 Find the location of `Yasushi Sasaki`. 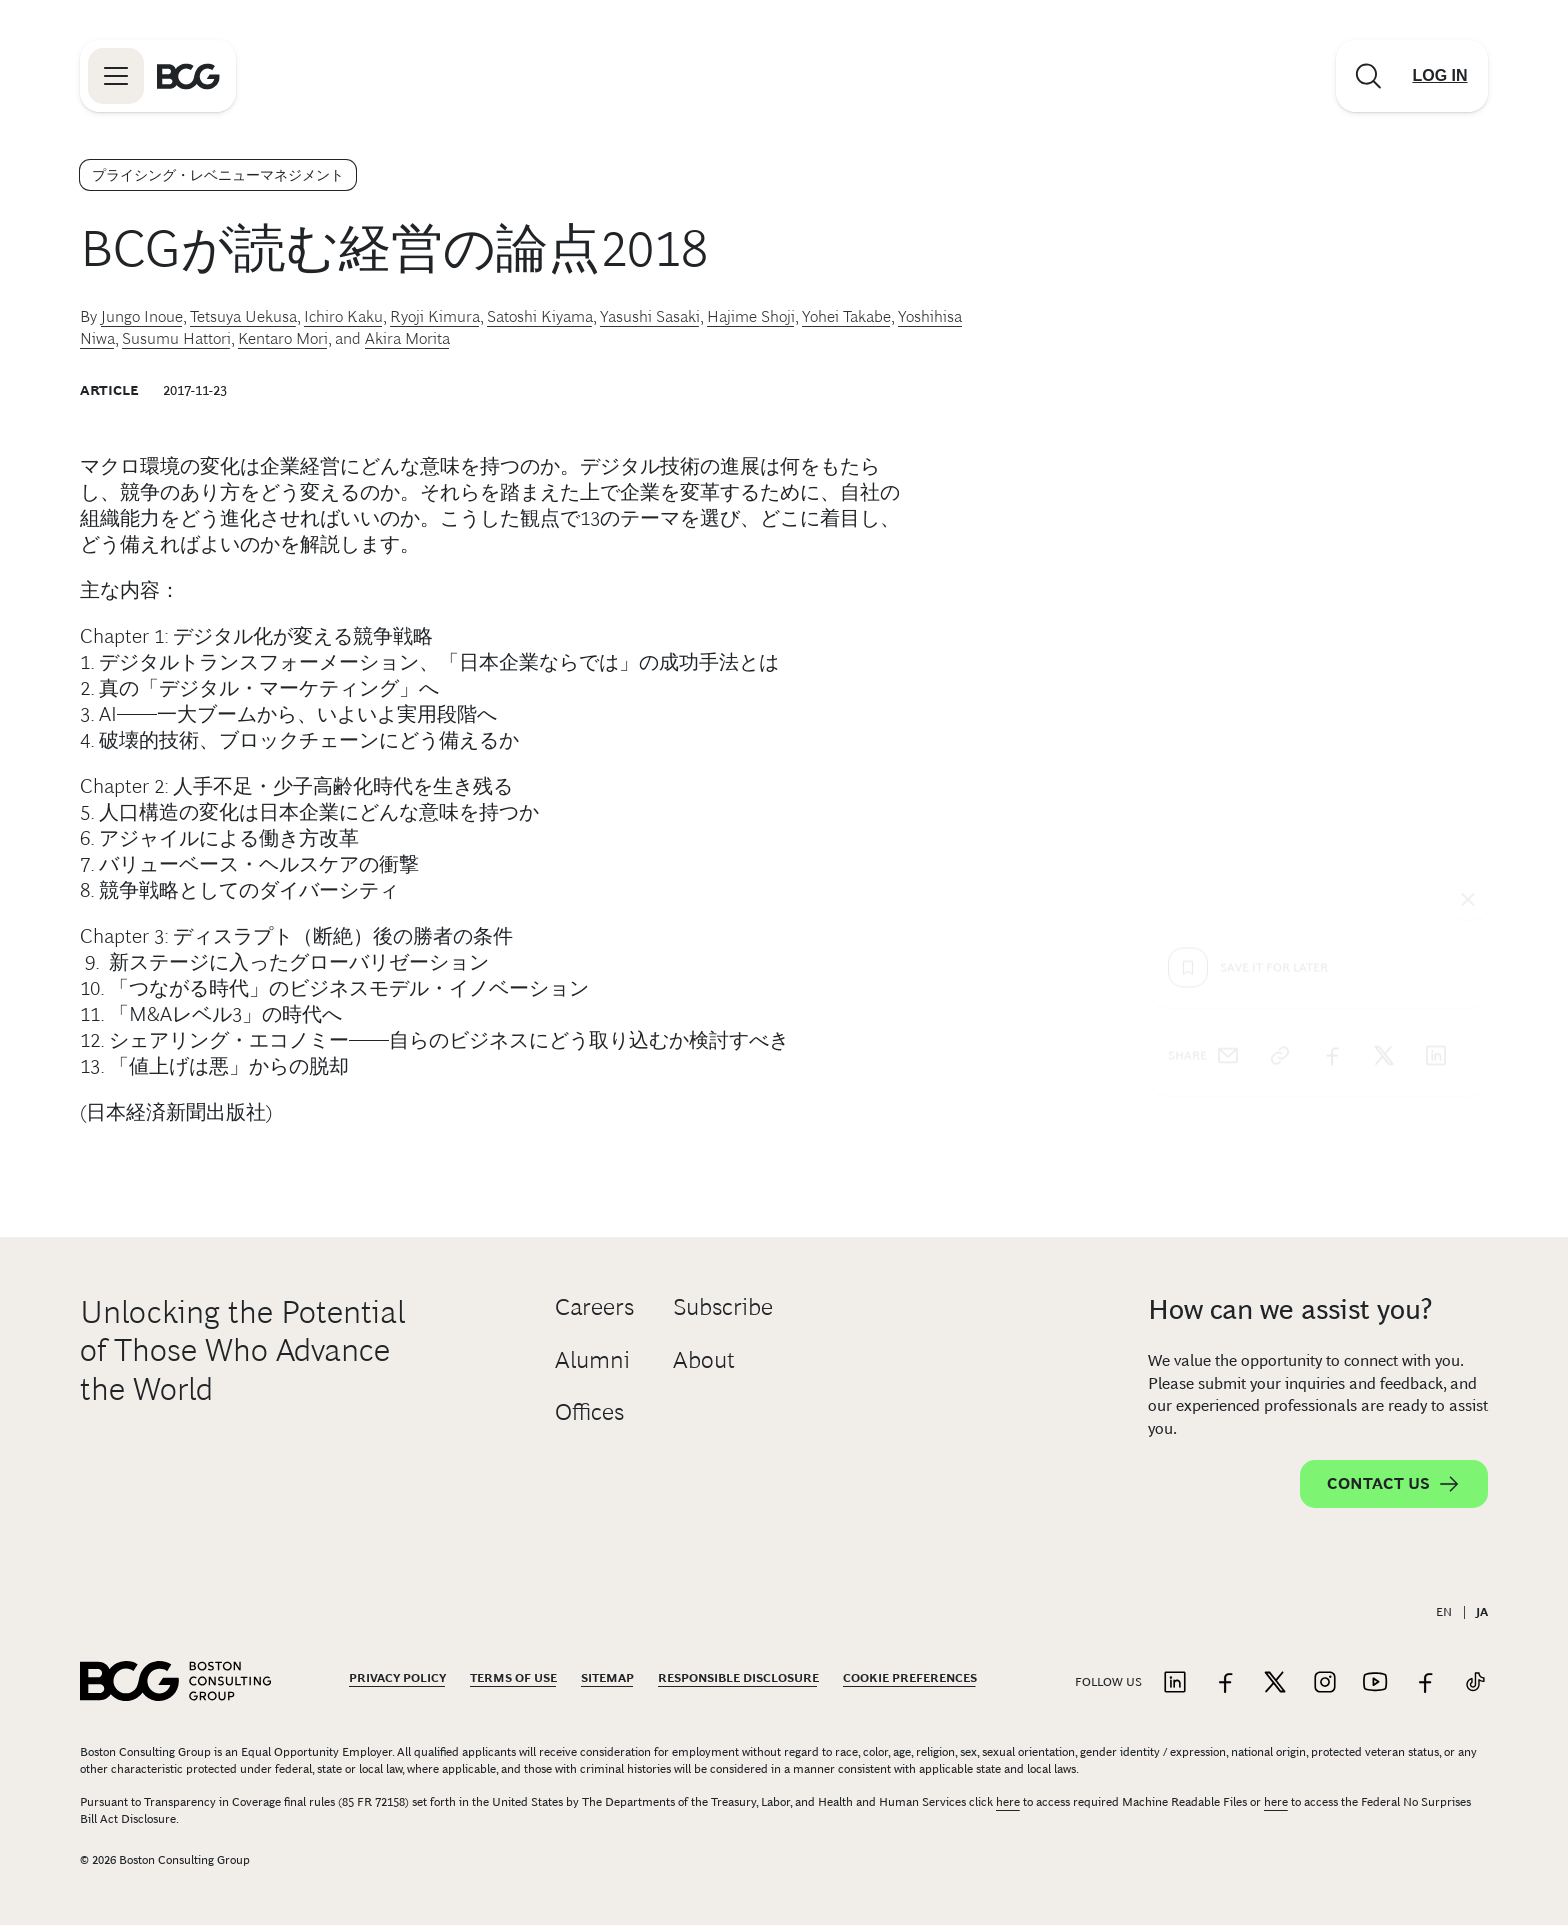

Yasushi Sasaki is located at coordinates (650, 316).